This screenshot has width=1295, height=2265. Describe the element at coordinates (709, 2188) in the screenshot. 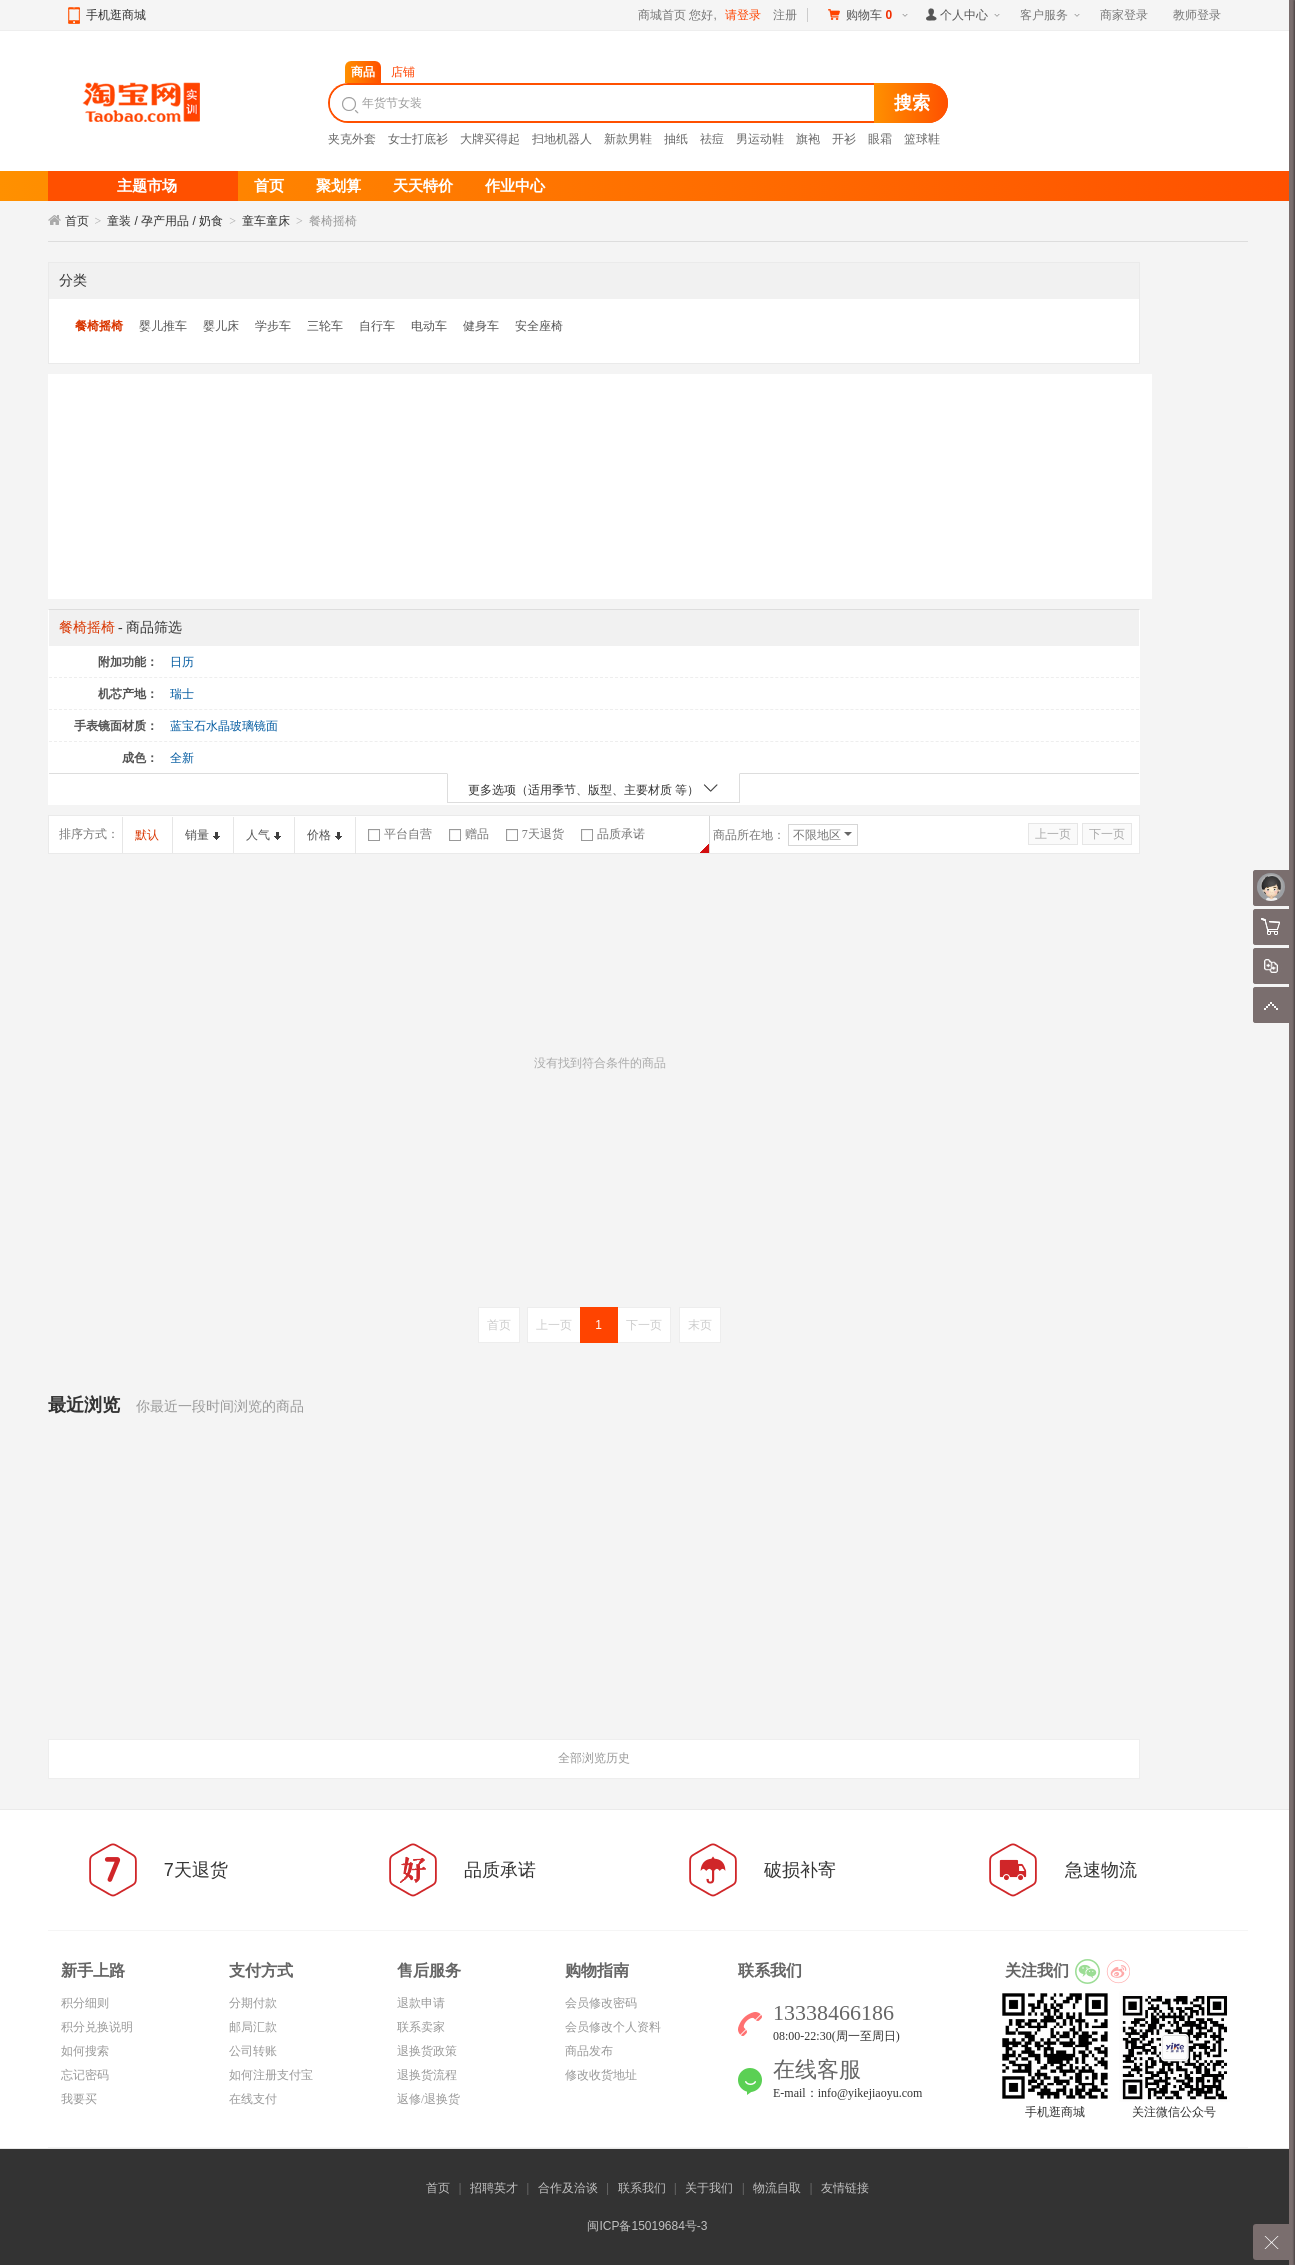

I see `关于我们` at that location.